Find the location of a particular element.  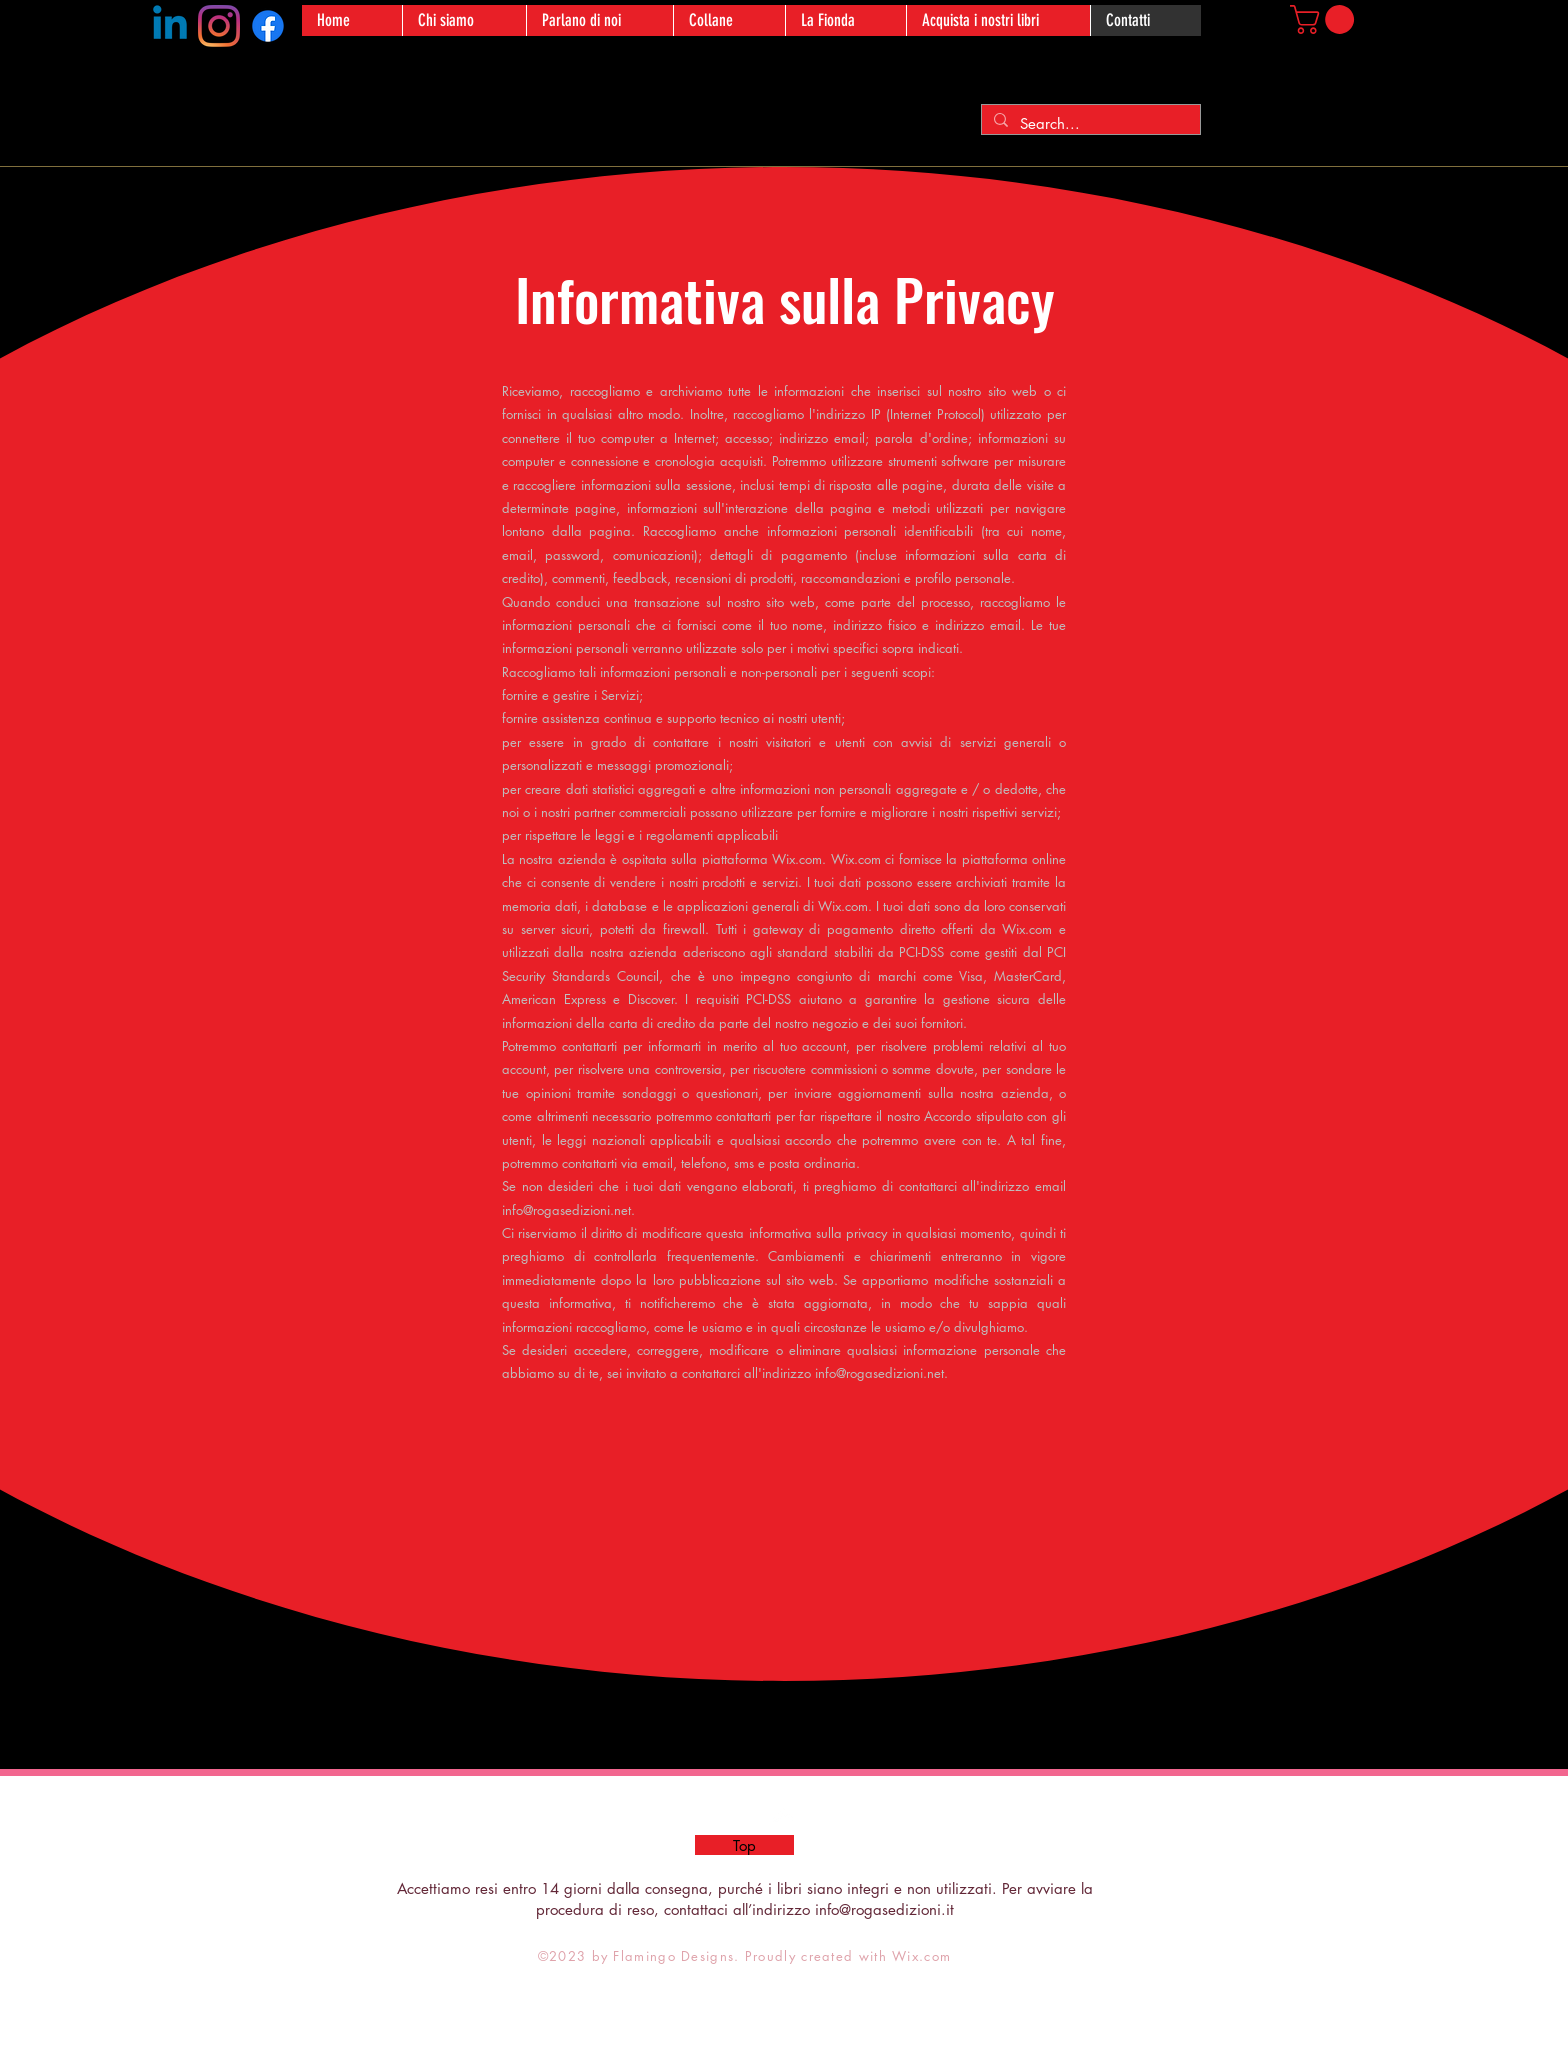

[Top] is located at coordinates (744, 1845).